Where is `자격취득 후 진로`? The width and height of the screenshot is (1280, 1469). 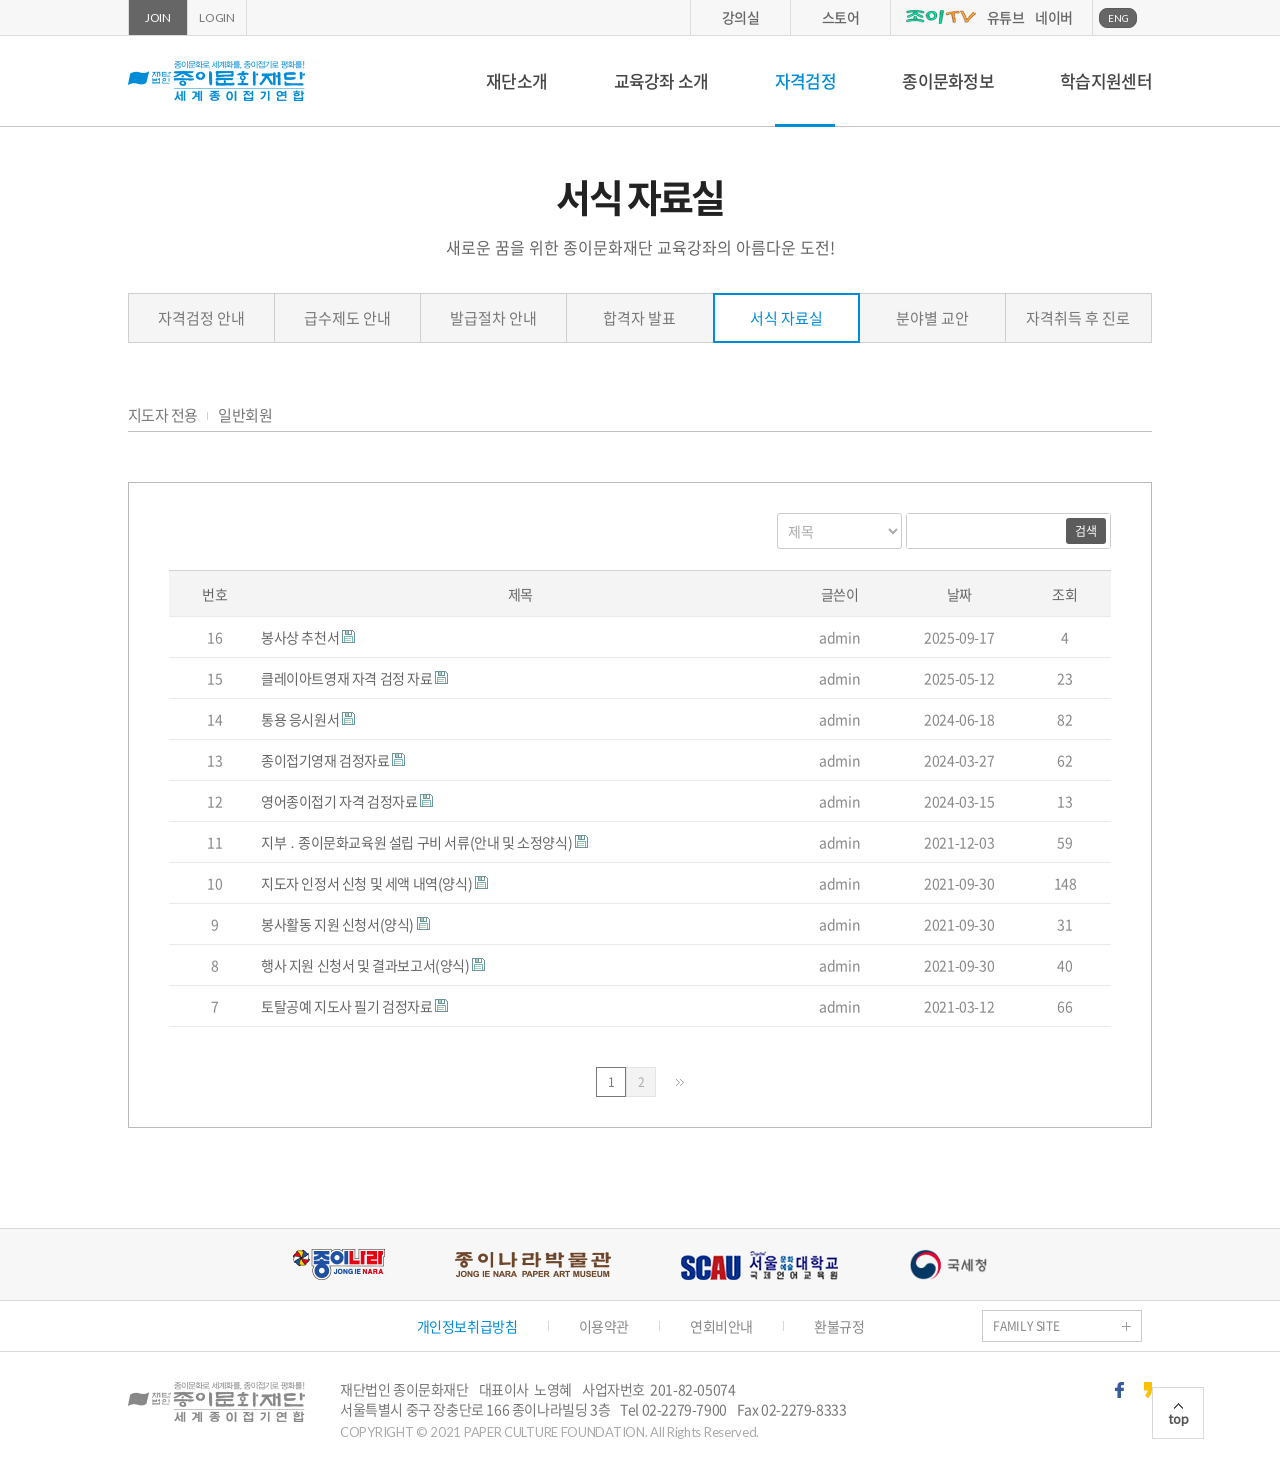 자격취득 후 진로 is located at coordinates (1078, 318).